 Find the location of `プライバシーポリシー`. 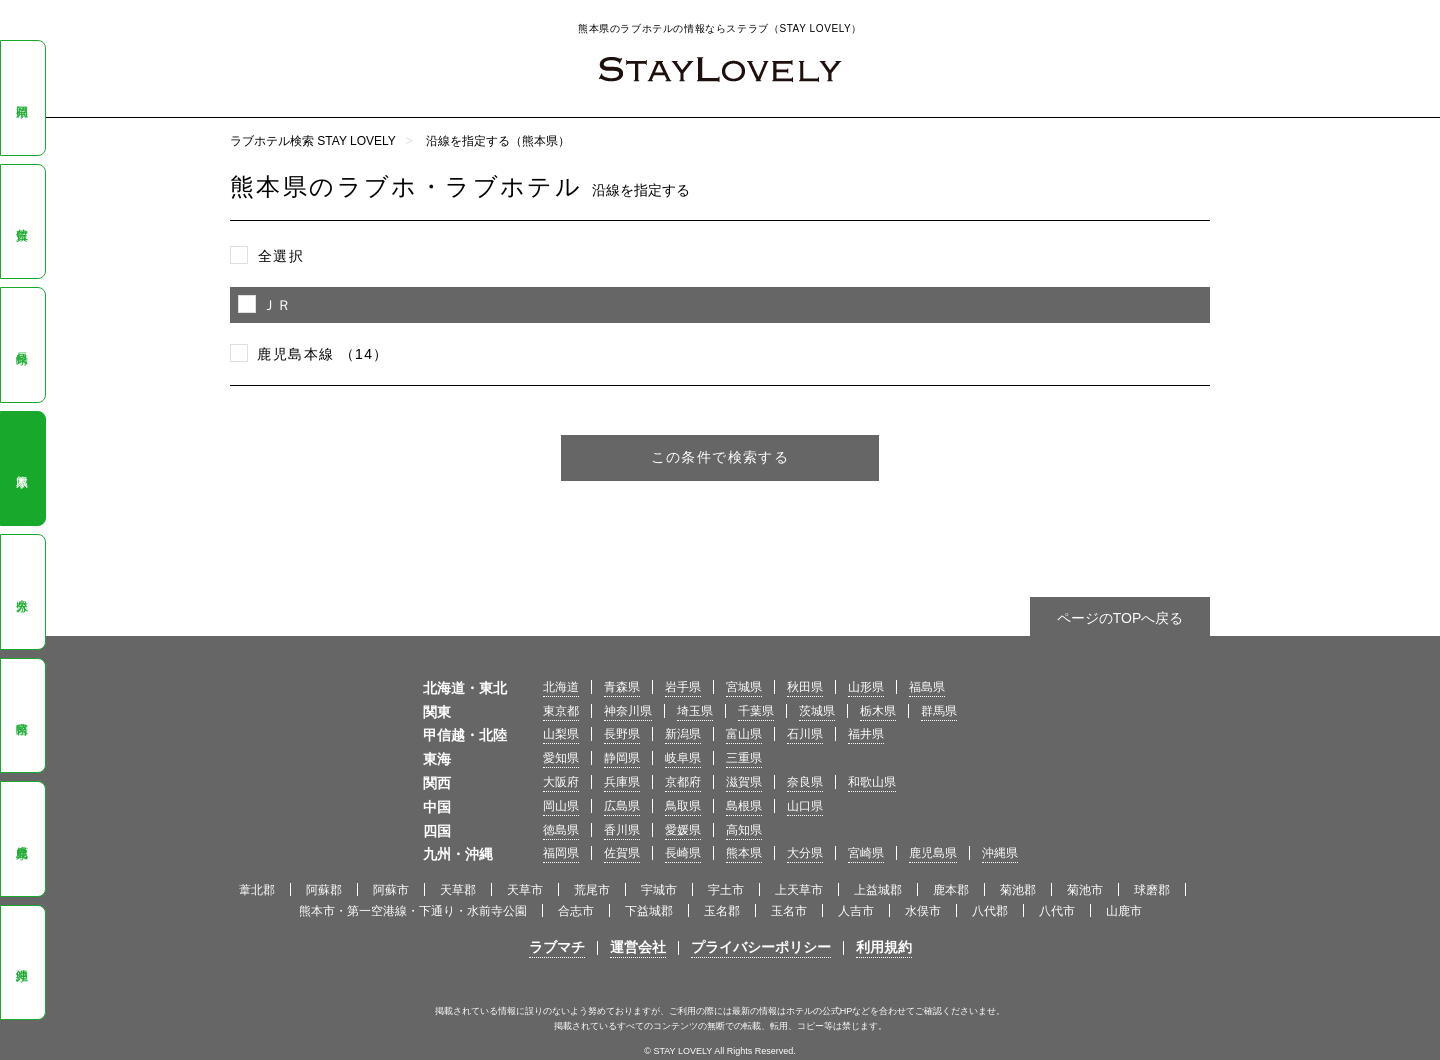

プライバシーポリシー is located at coordinates (761, 947).